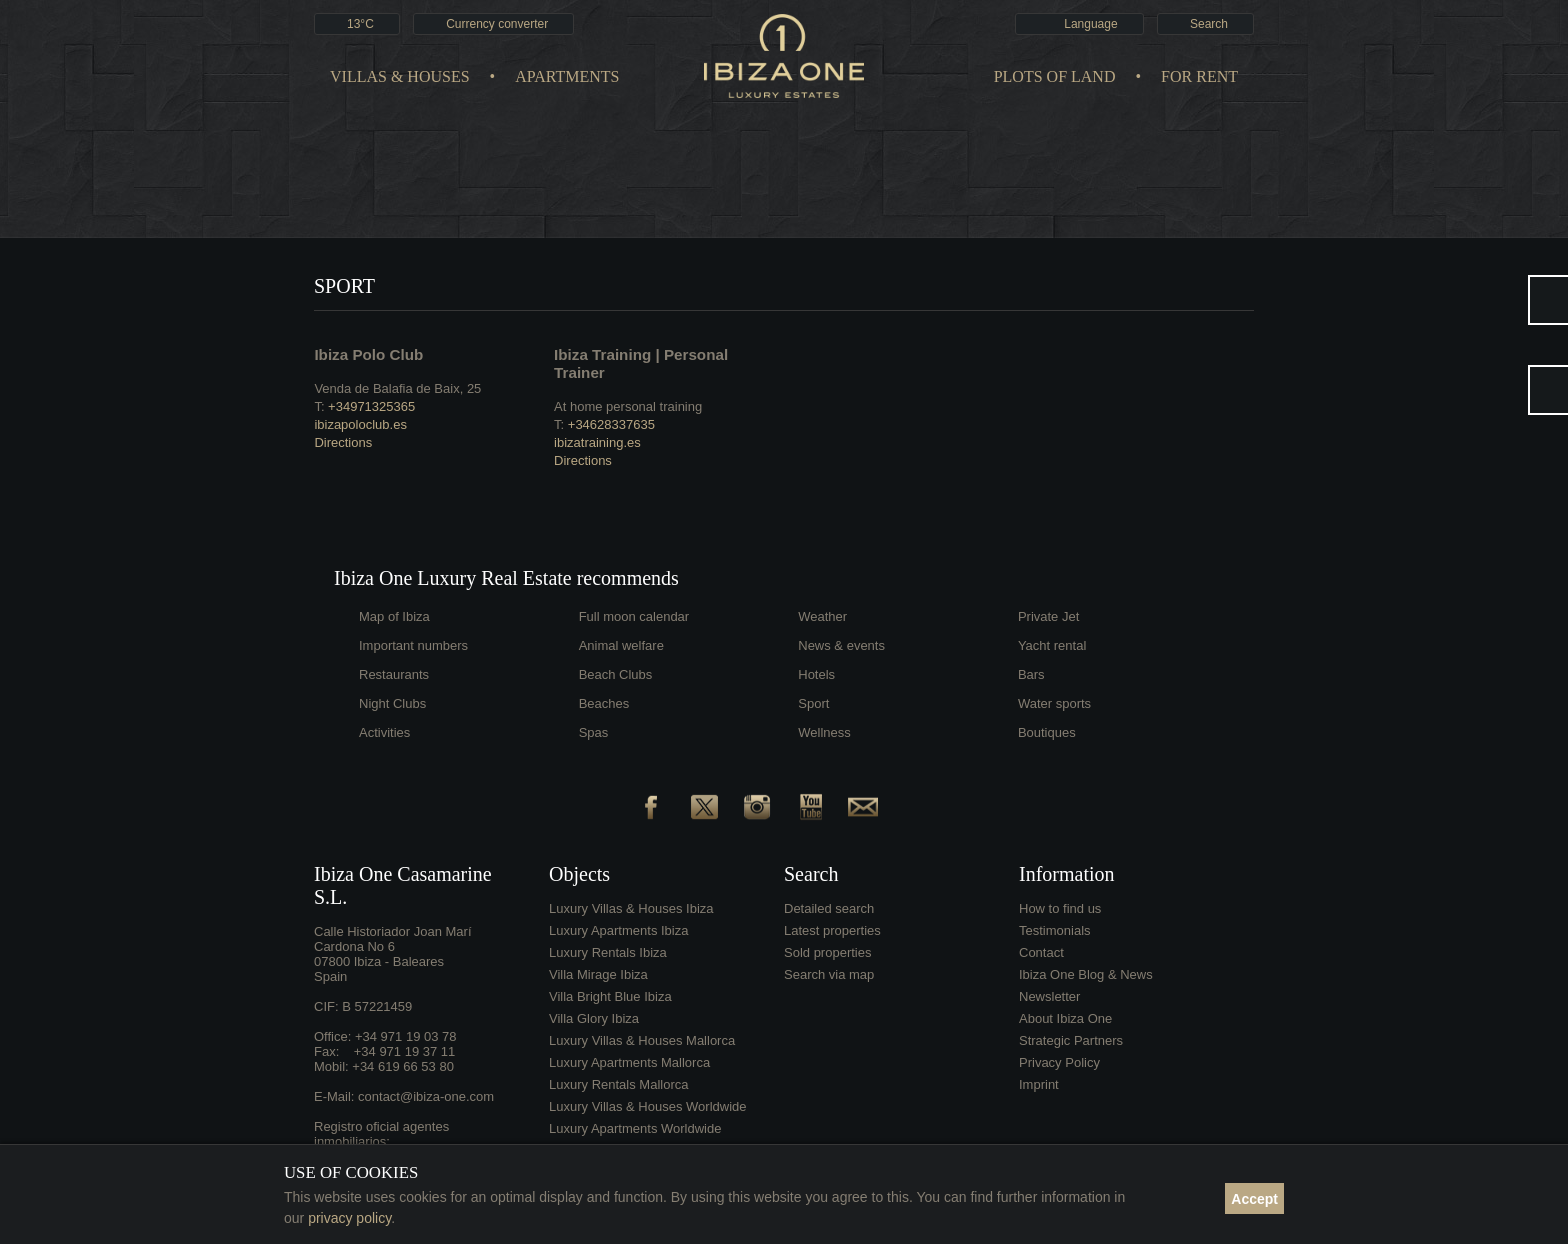  I want to click on Spas, so click(594, 732).